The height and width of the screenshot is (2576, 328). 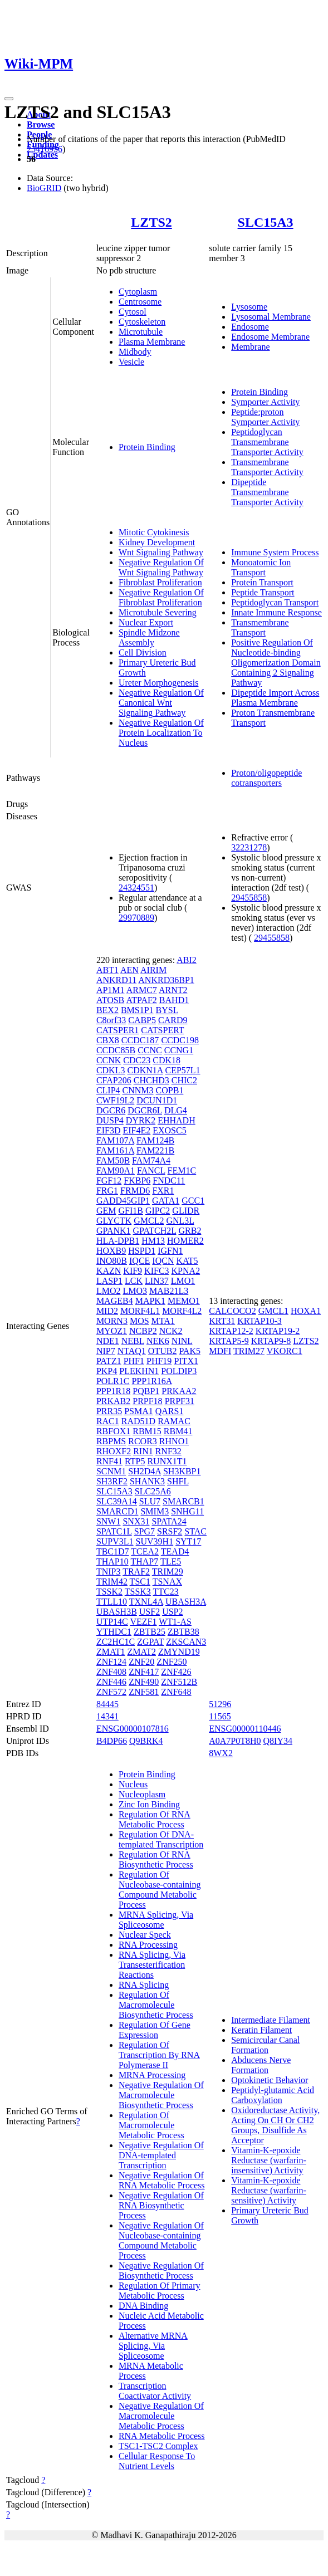 What do you see at coordinates (140, 1311) in the screenshot?
I see `MORF4L1` at bounding box center [140, 1311].